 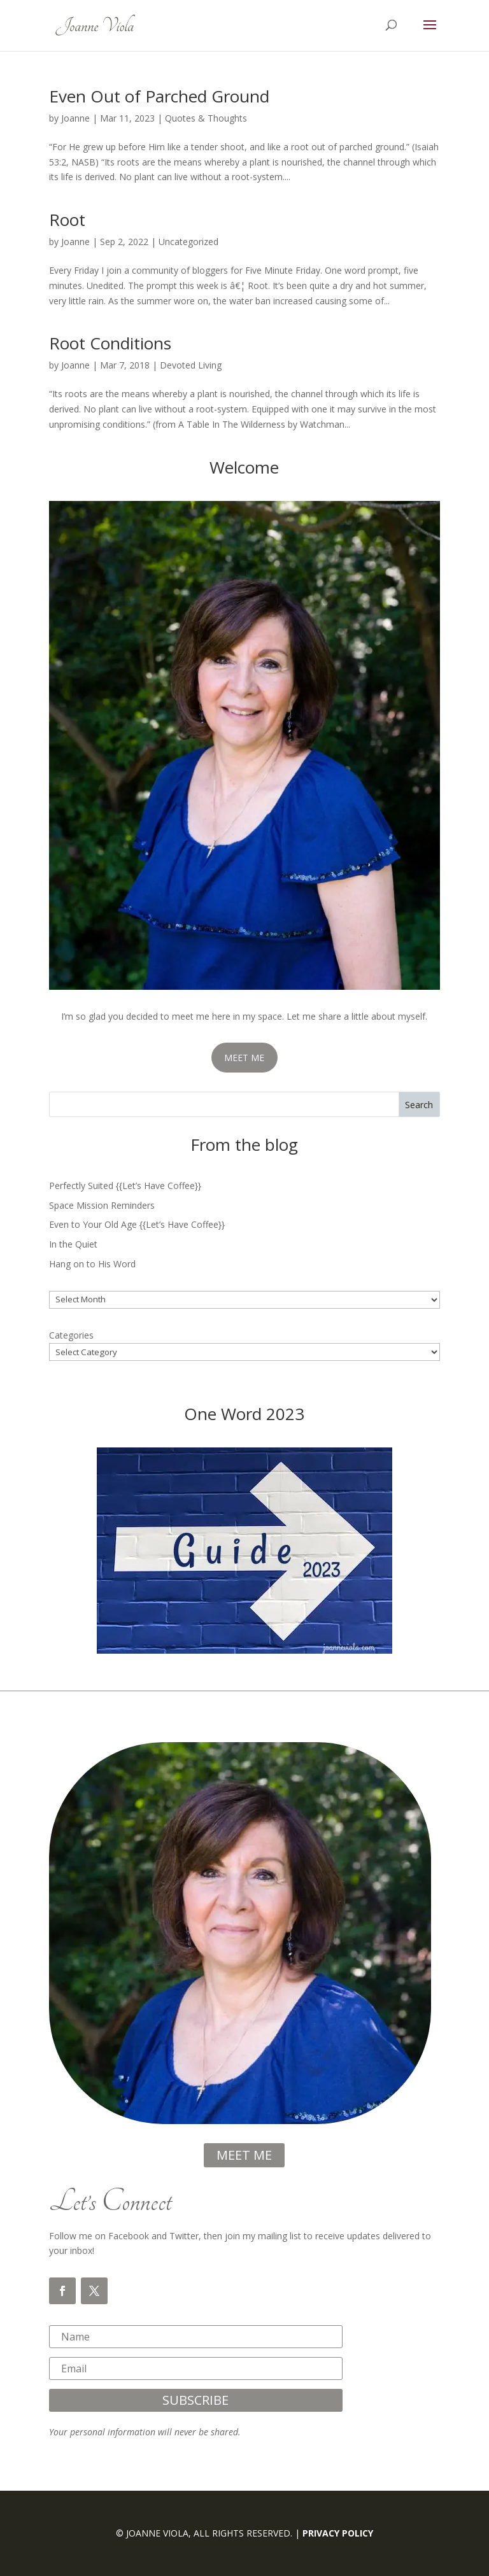 I want to click on Root, so click(x=67, y=219).